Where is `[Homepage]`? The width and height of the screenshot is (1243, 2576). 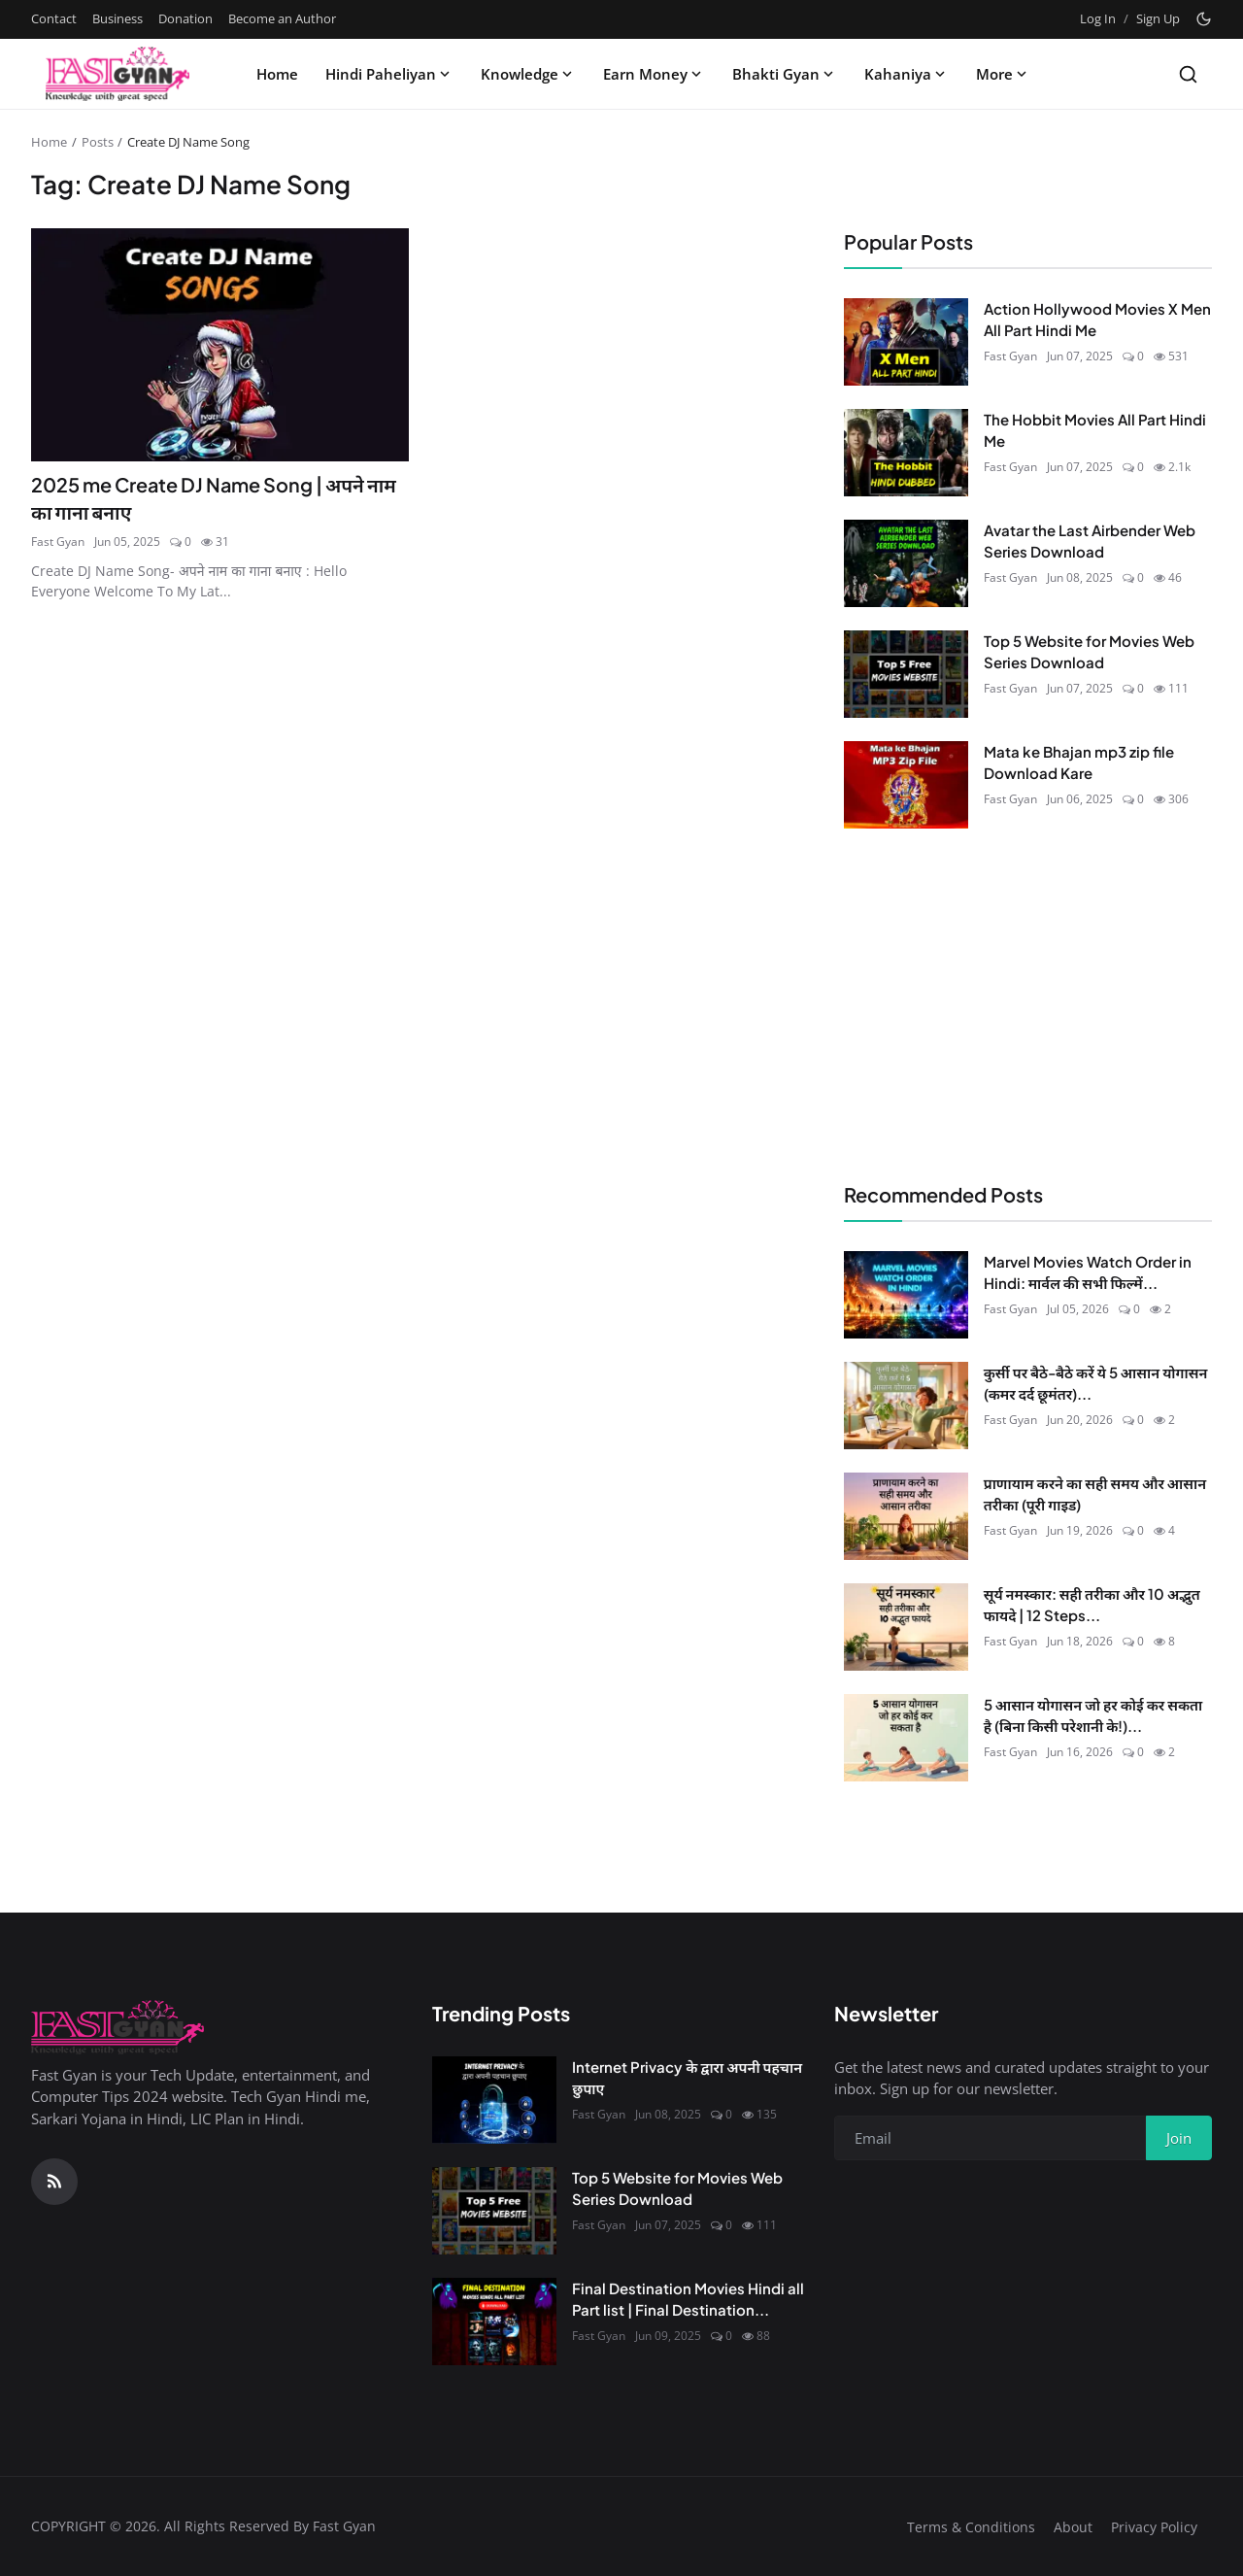
[Homepage] is located at coordinates (117, 74).